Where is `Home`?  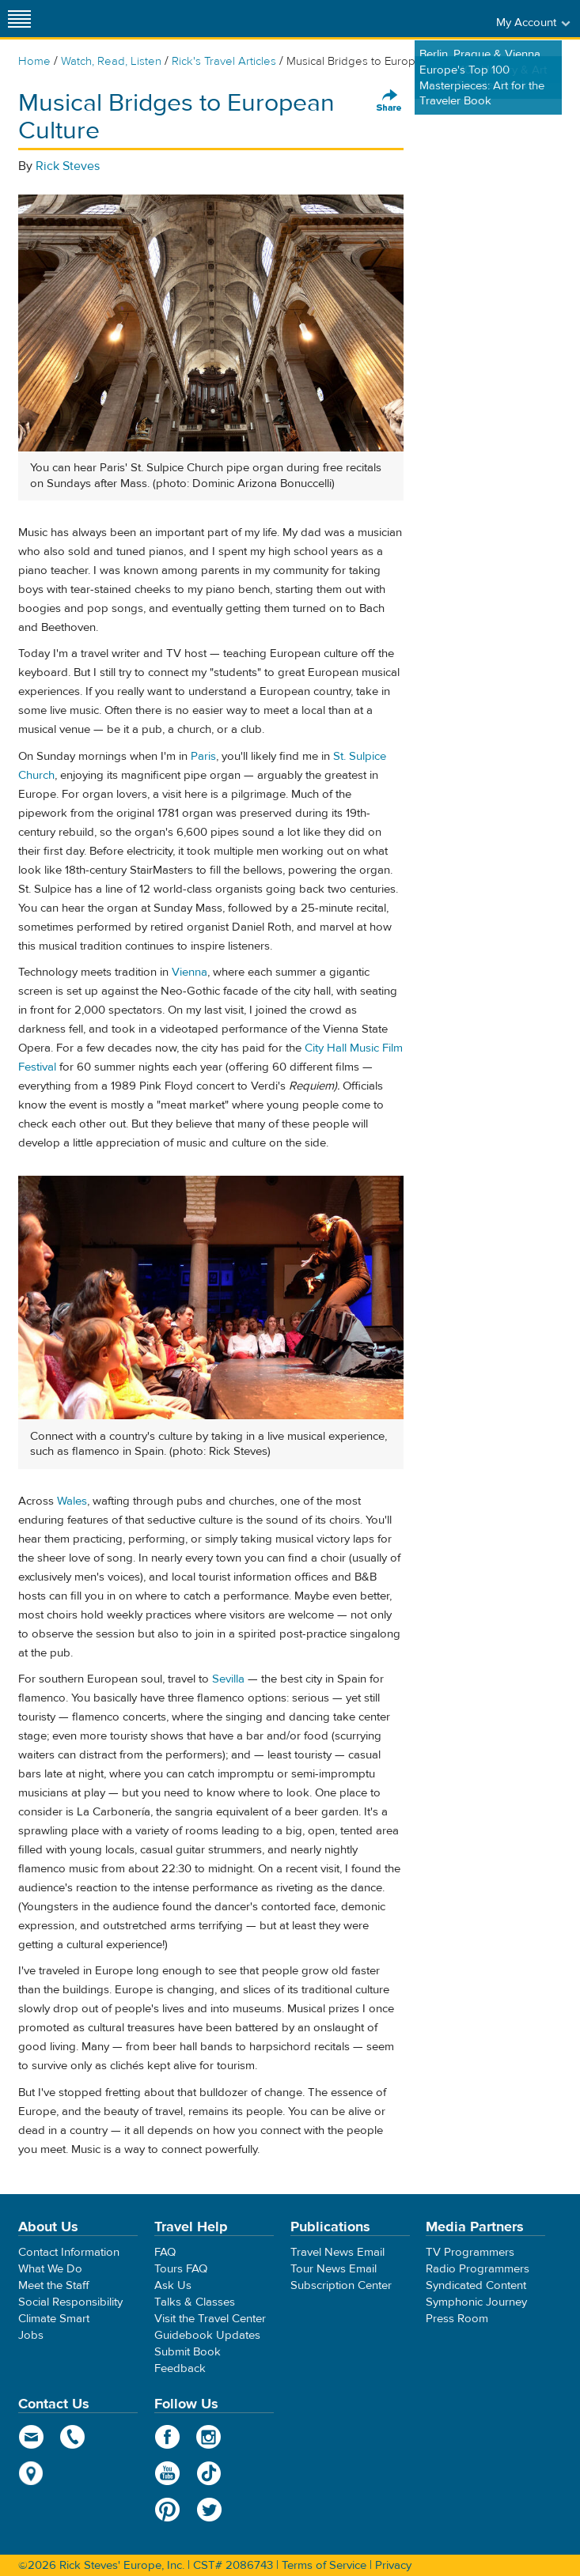 Home is located at coordinates (34, 61).